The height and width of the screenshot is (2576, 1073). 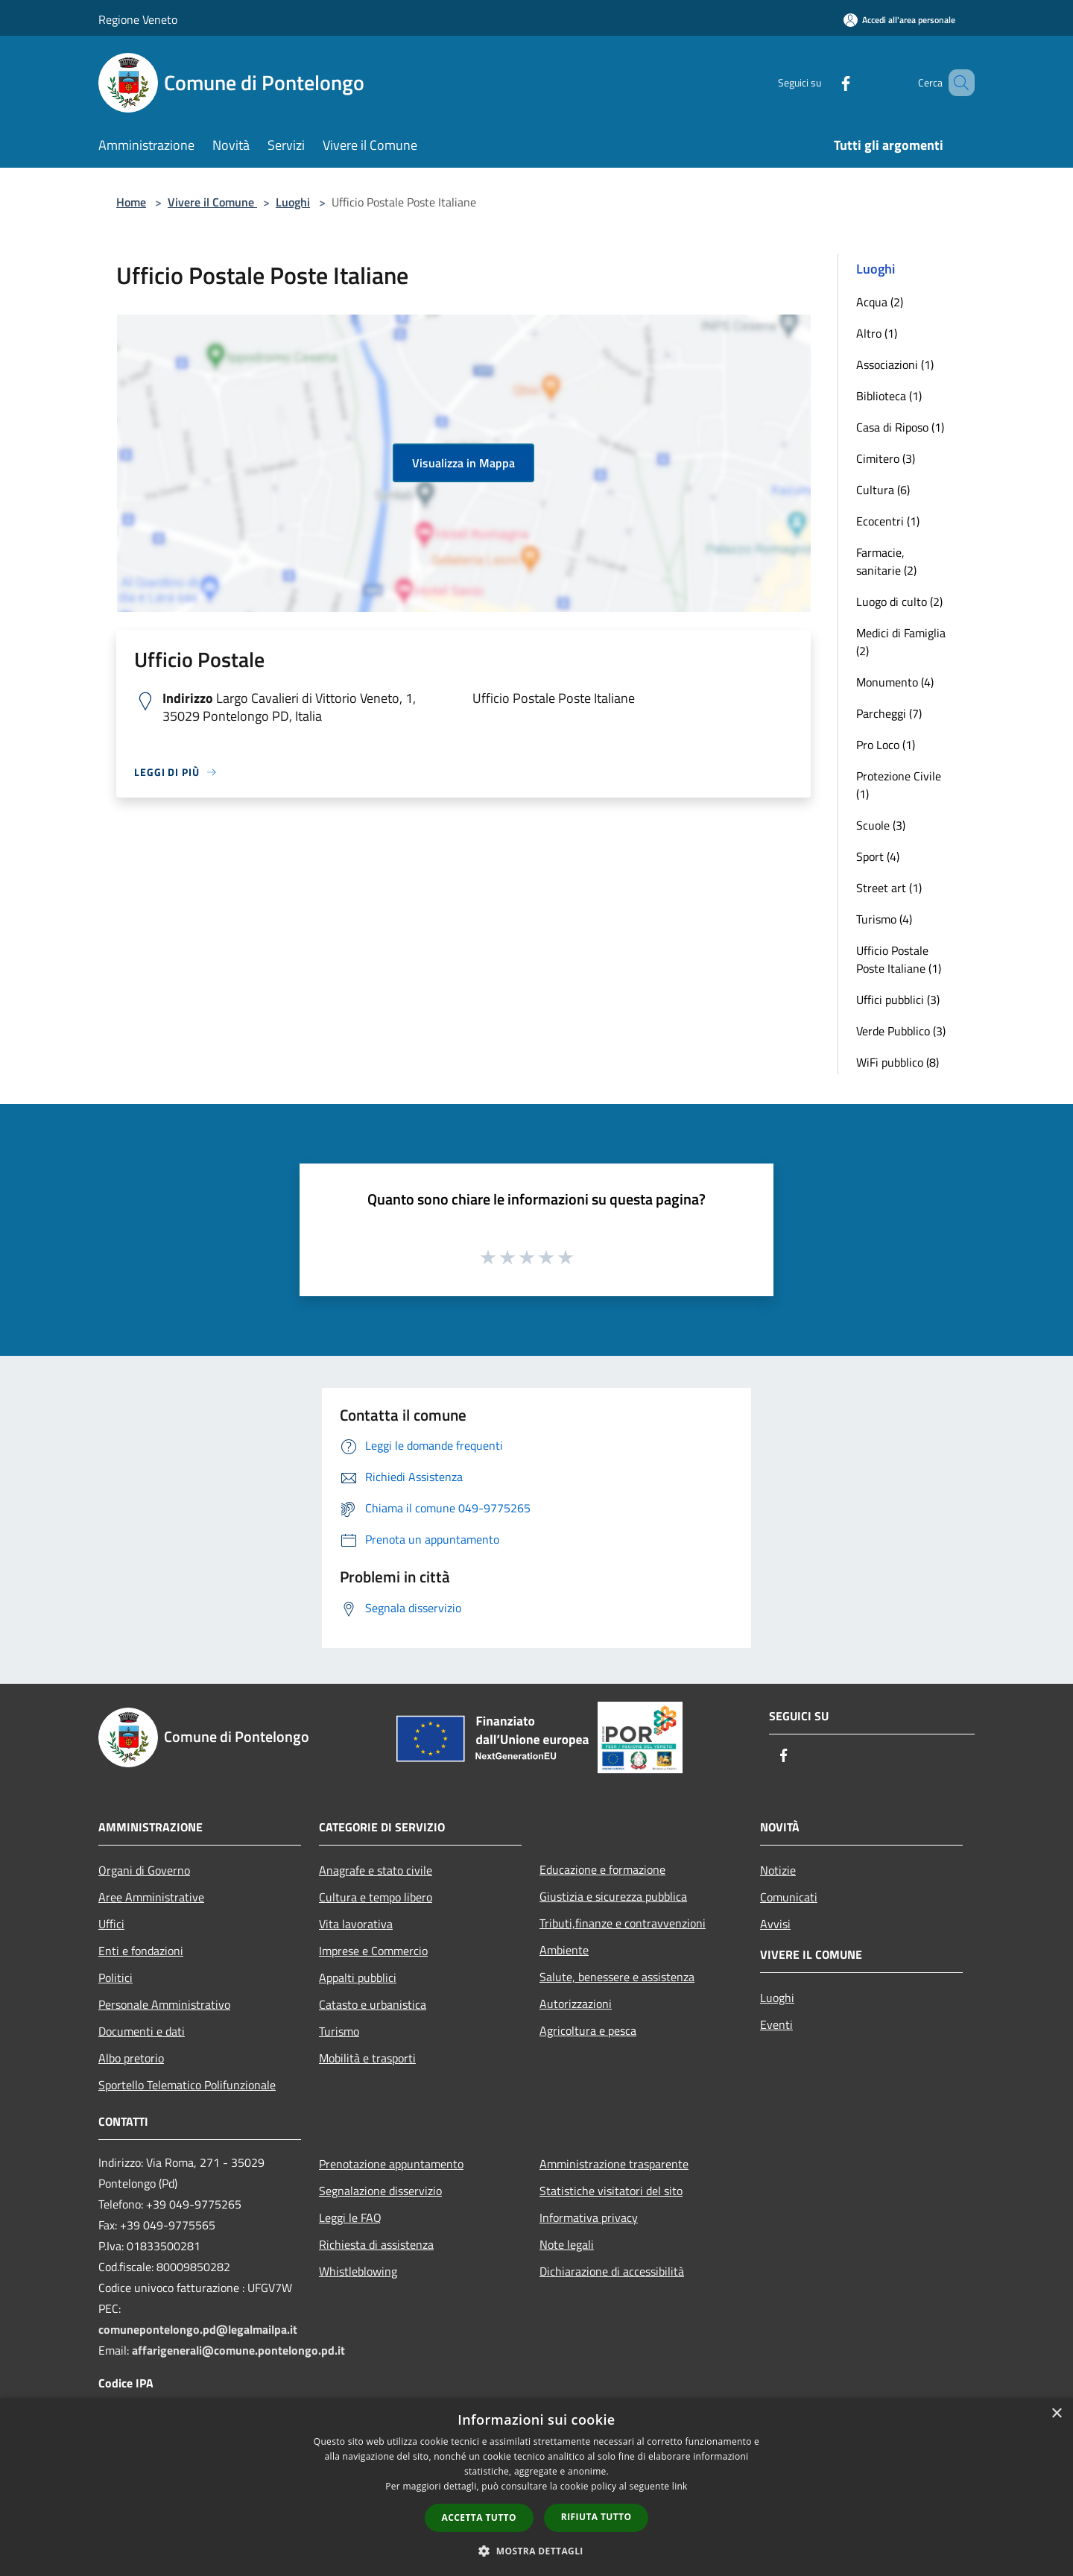 What do you see at coordinates (613, 1896) in the screenshot?
I see `Giustizia e sicurezza pubblica` at bounding box center [613, 1896].